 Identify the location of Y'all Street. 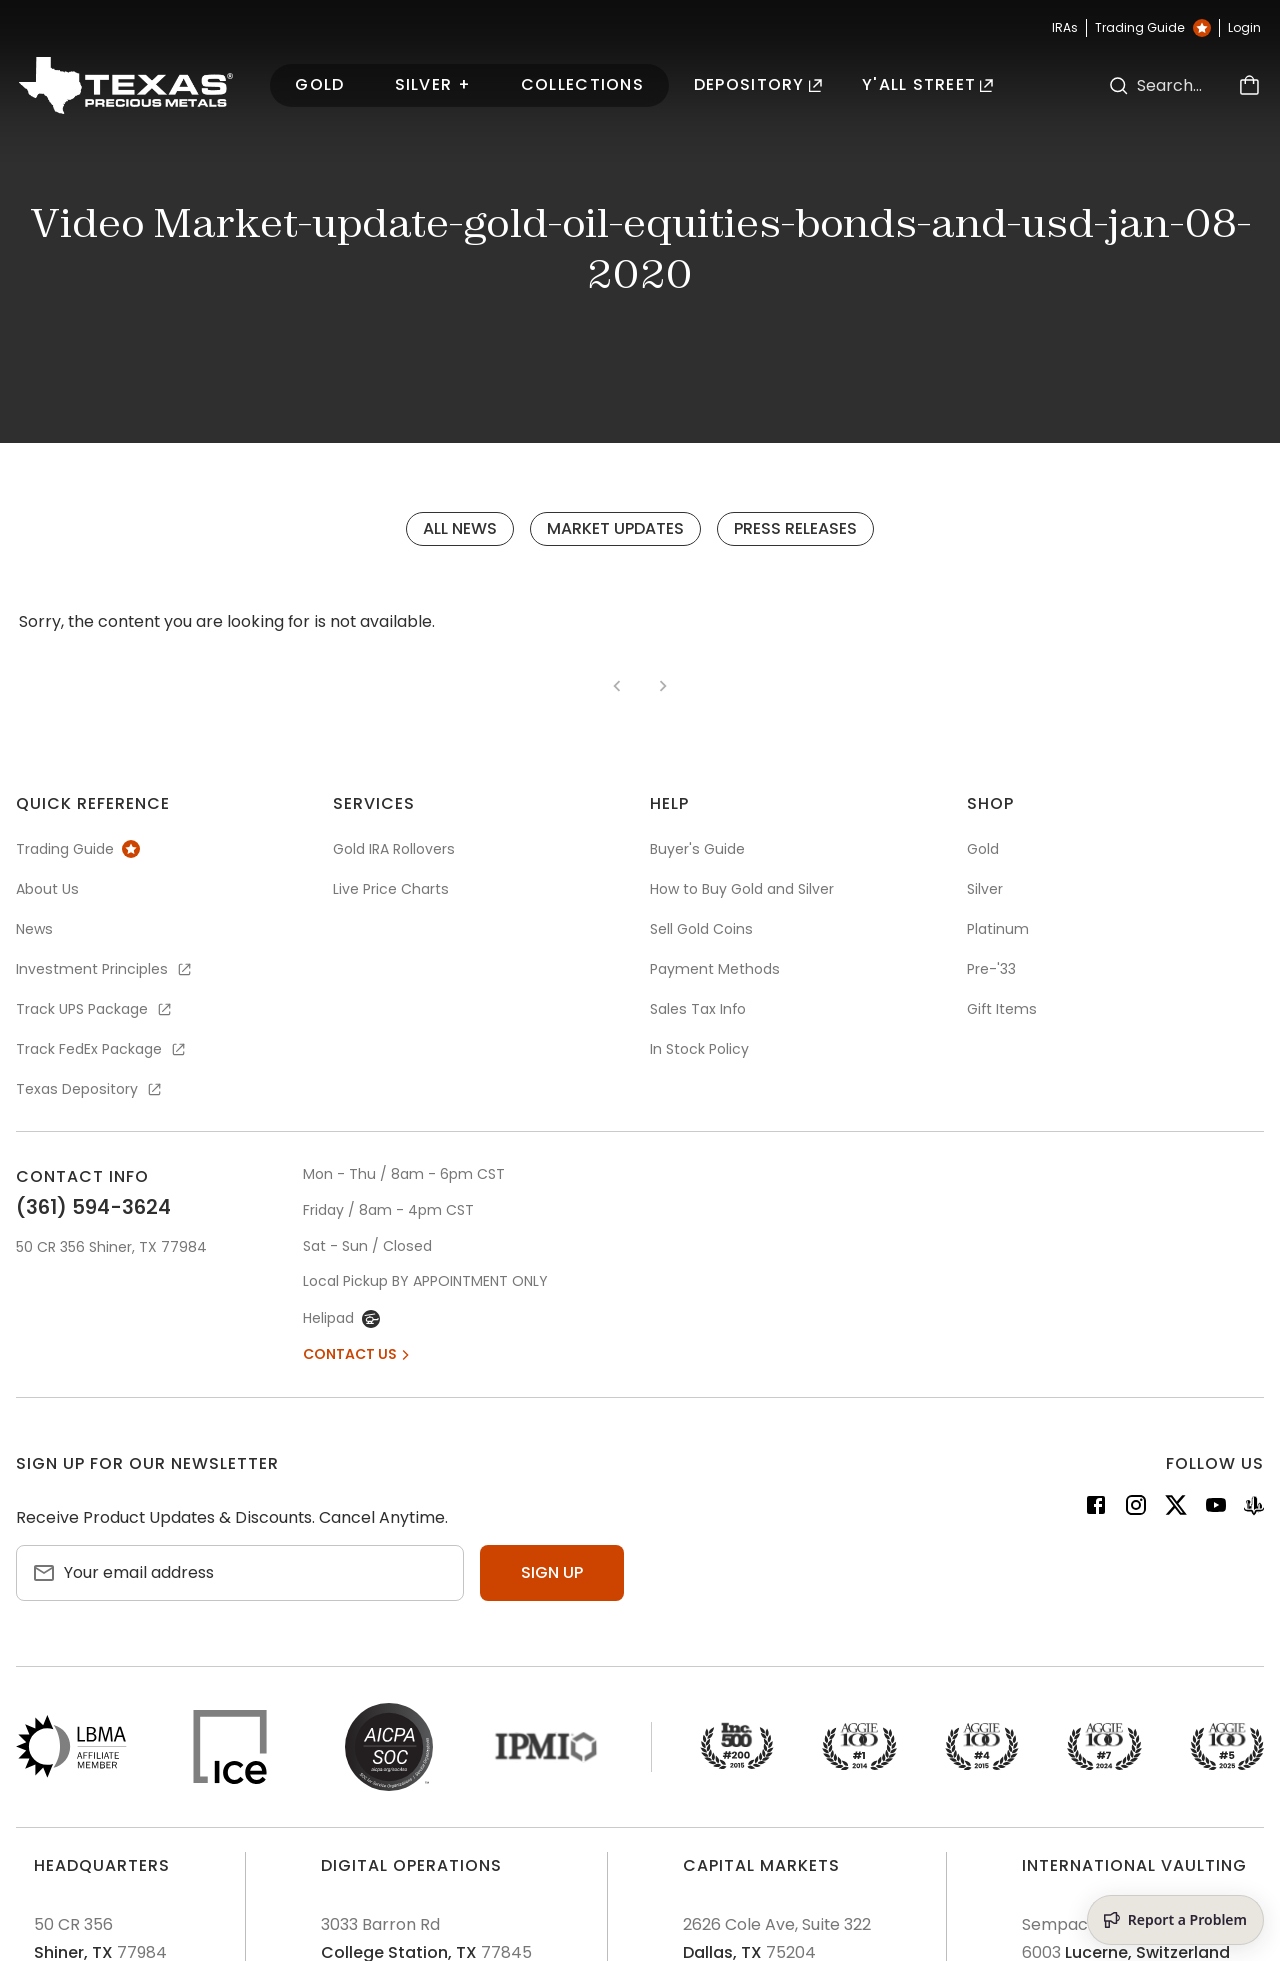
(928, 84).